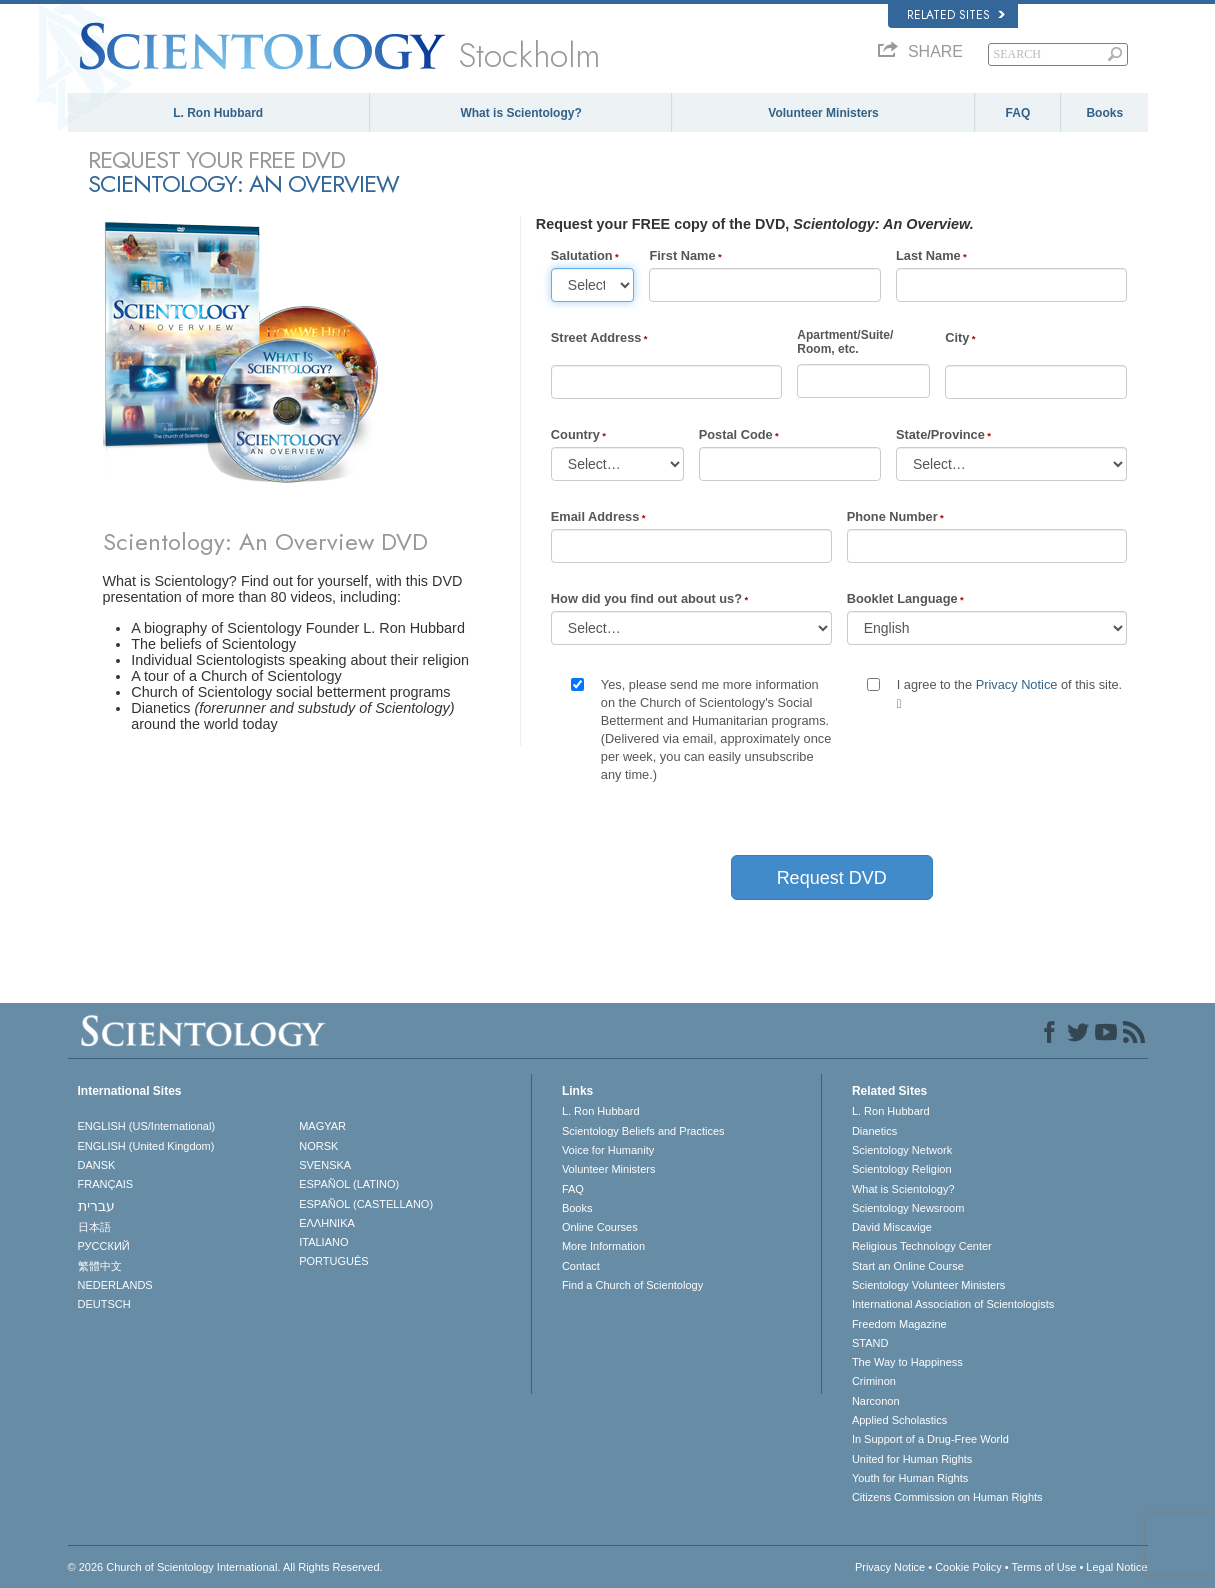 The image size is (1215, 1588). What do you see at coordinates (104, 1246) in the screenshot?
I see `РУССКИЙ` at bounding box center [104, 1246].